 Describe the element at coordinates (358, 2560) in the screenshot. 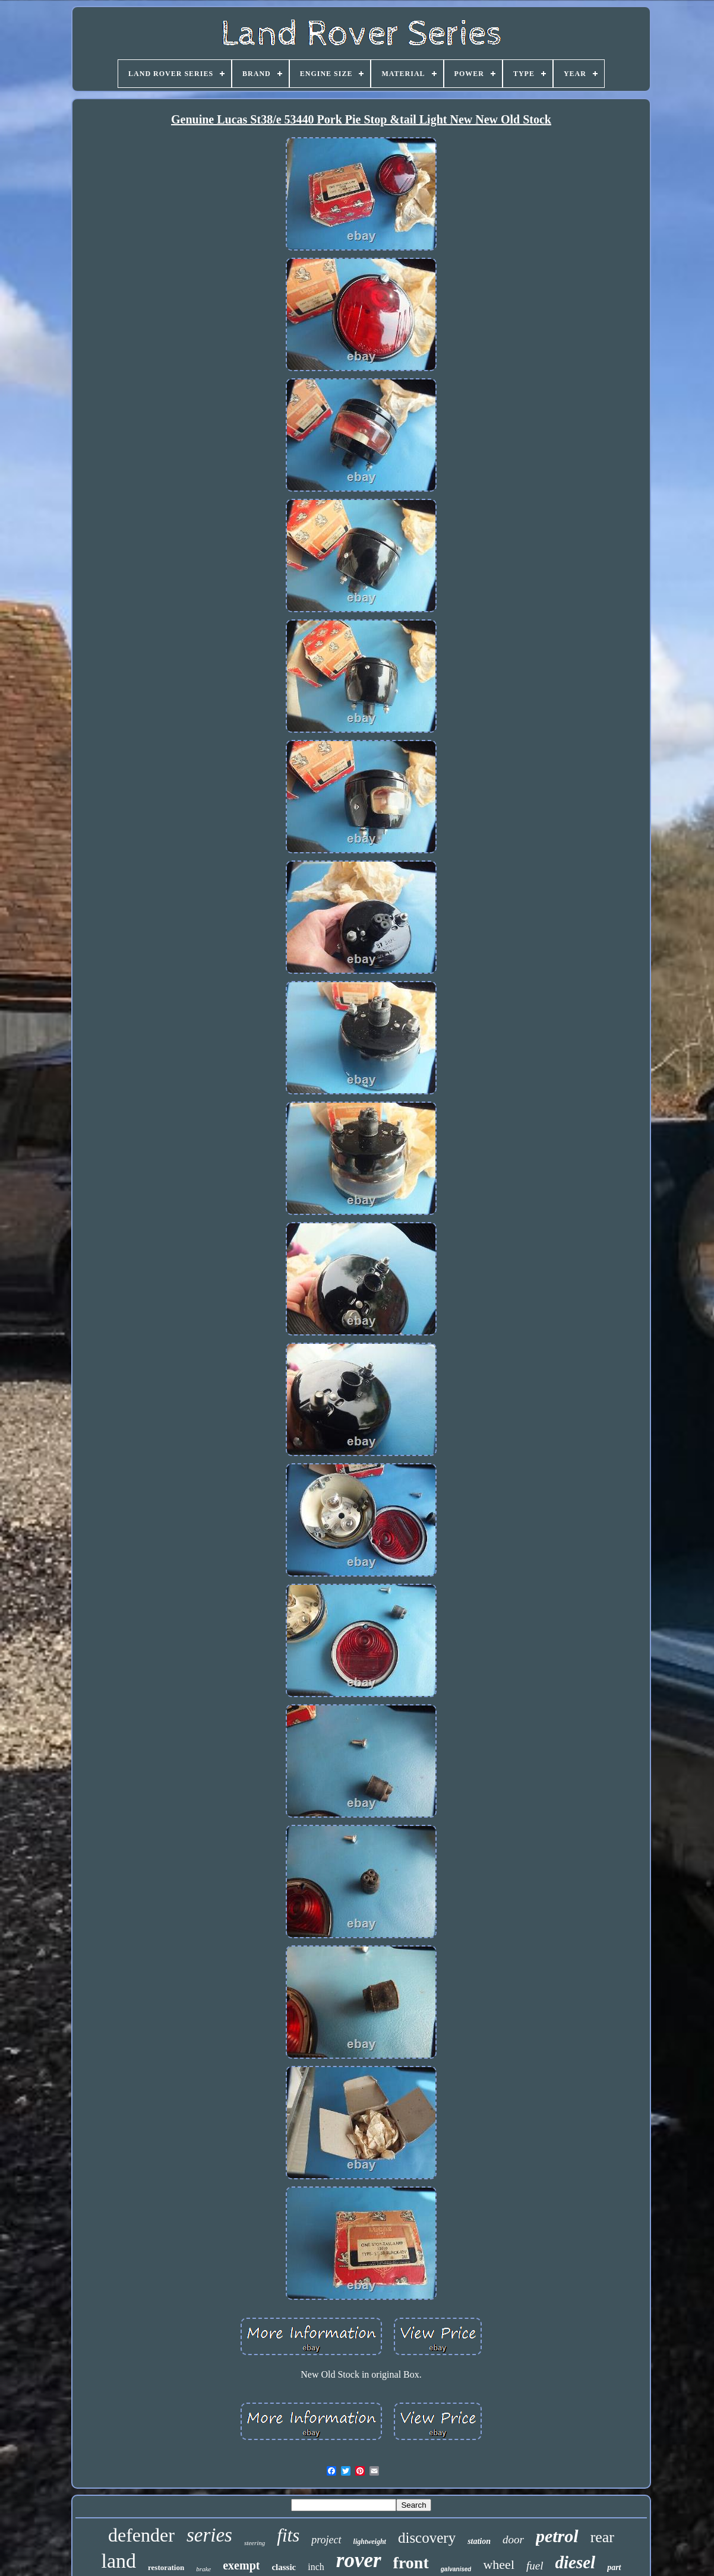

I see `rover` at that location.